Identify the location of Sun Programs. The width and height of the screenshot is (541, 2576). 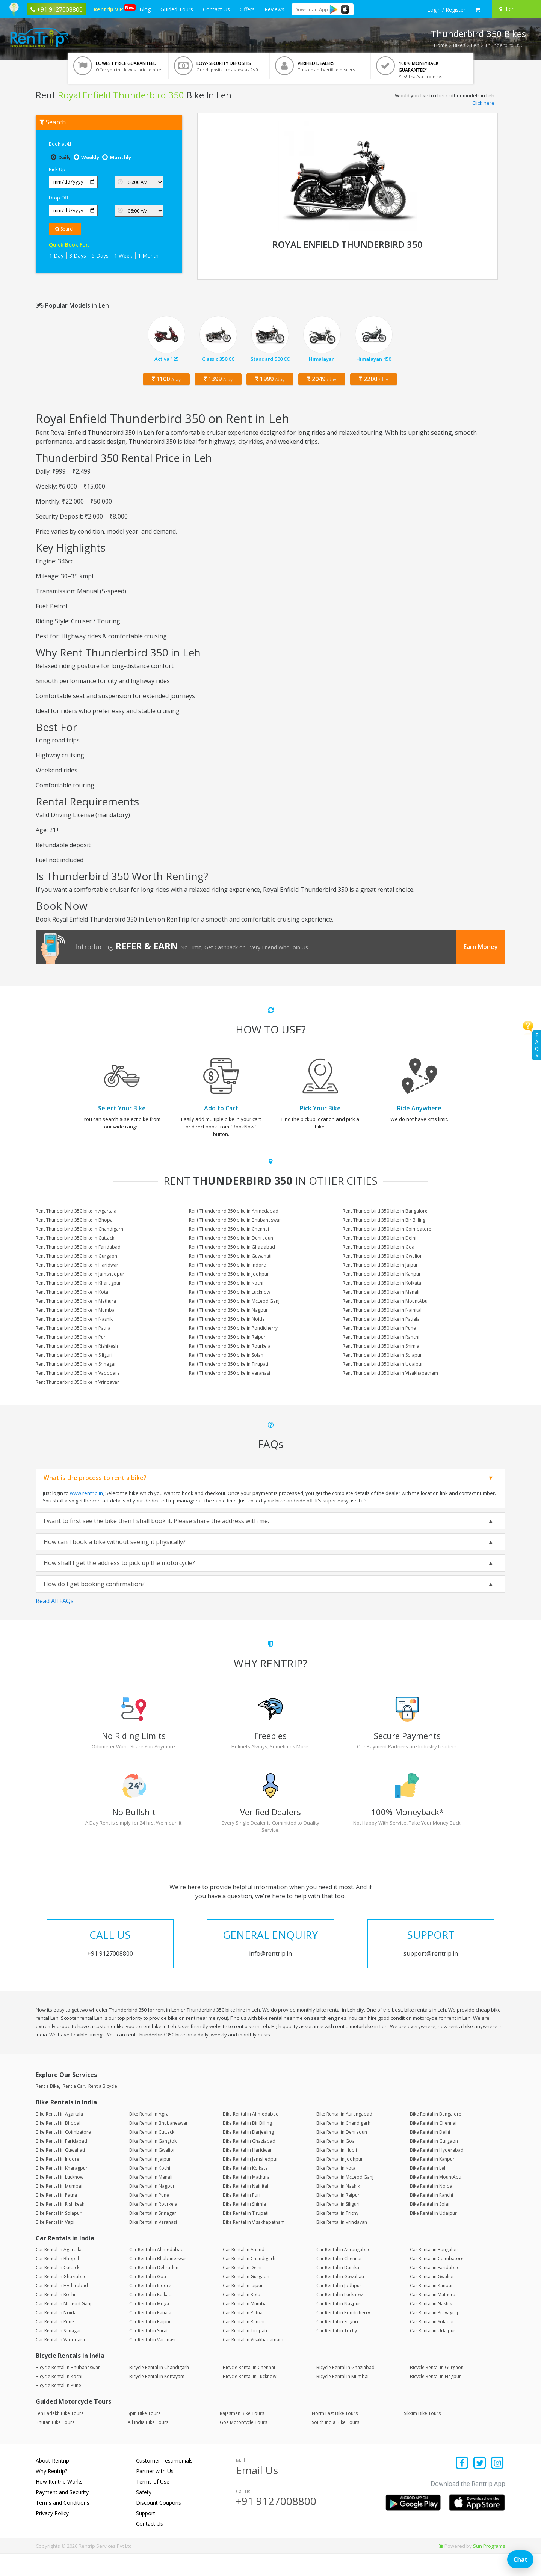
(489, 2568).